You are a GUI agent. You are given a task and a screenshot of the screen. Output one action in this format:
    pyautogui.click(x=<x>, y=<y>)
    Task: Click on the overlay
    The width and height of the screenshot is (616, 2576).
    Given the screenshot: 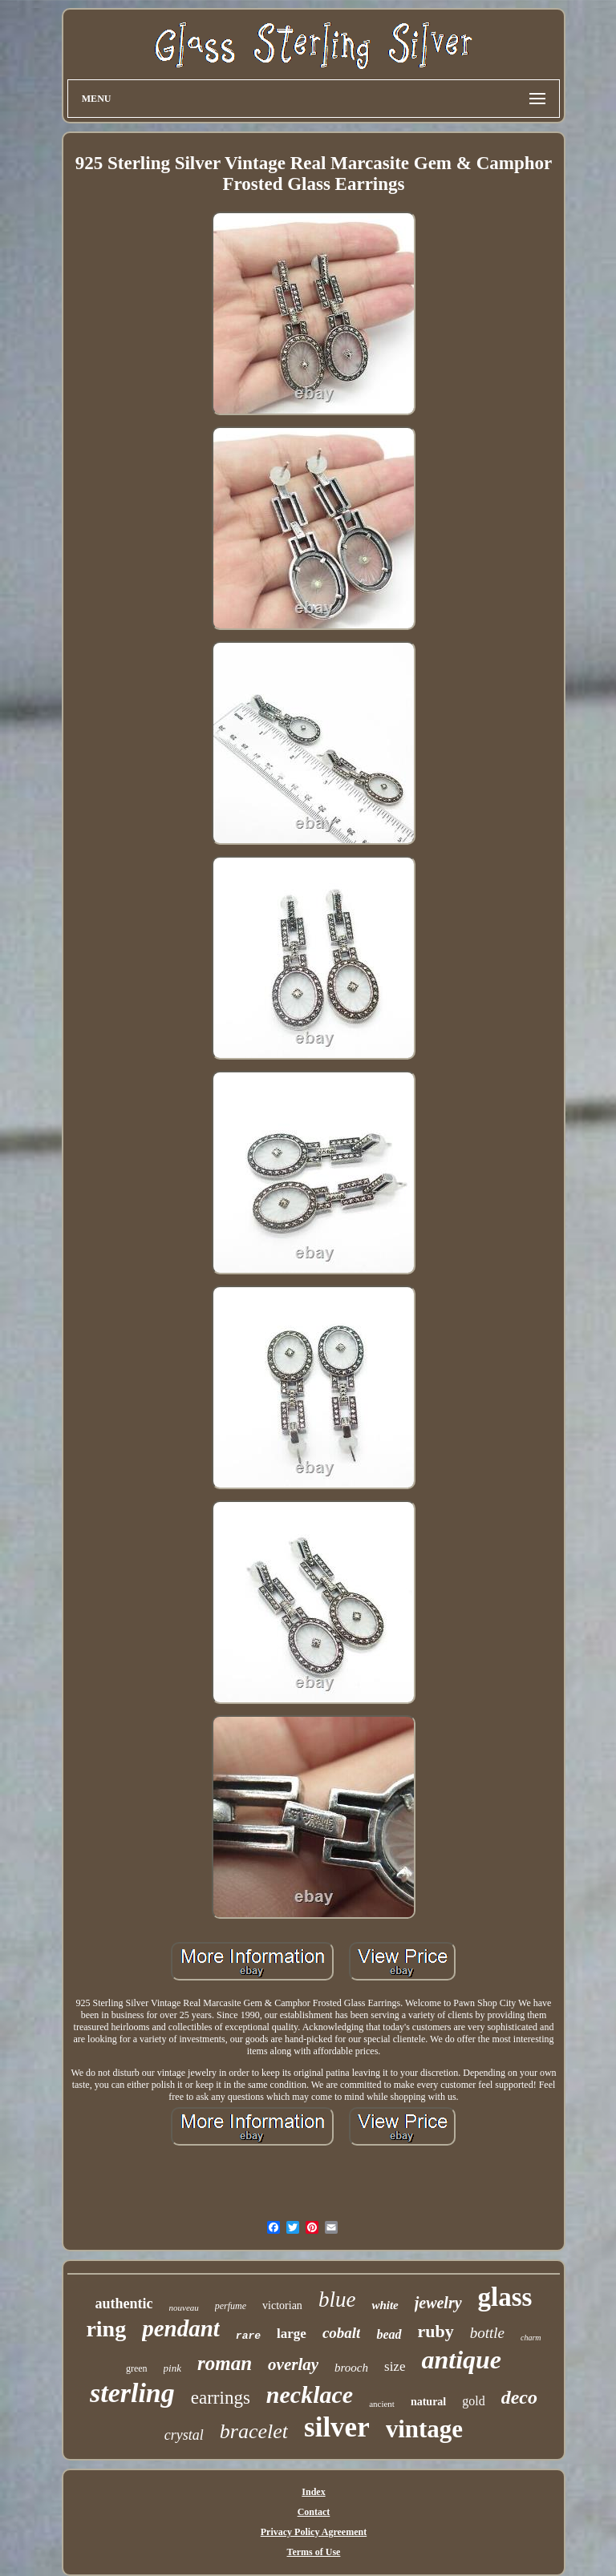 What is the action you would take?
    pyautogui.click(x=293, y=2364)
    